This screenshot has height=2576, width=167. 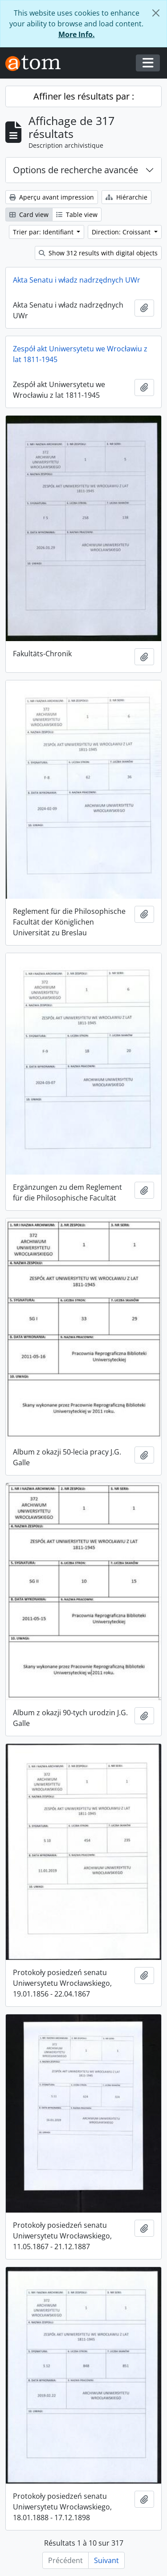 I want to click on More Info., so click(x=76, y=34).